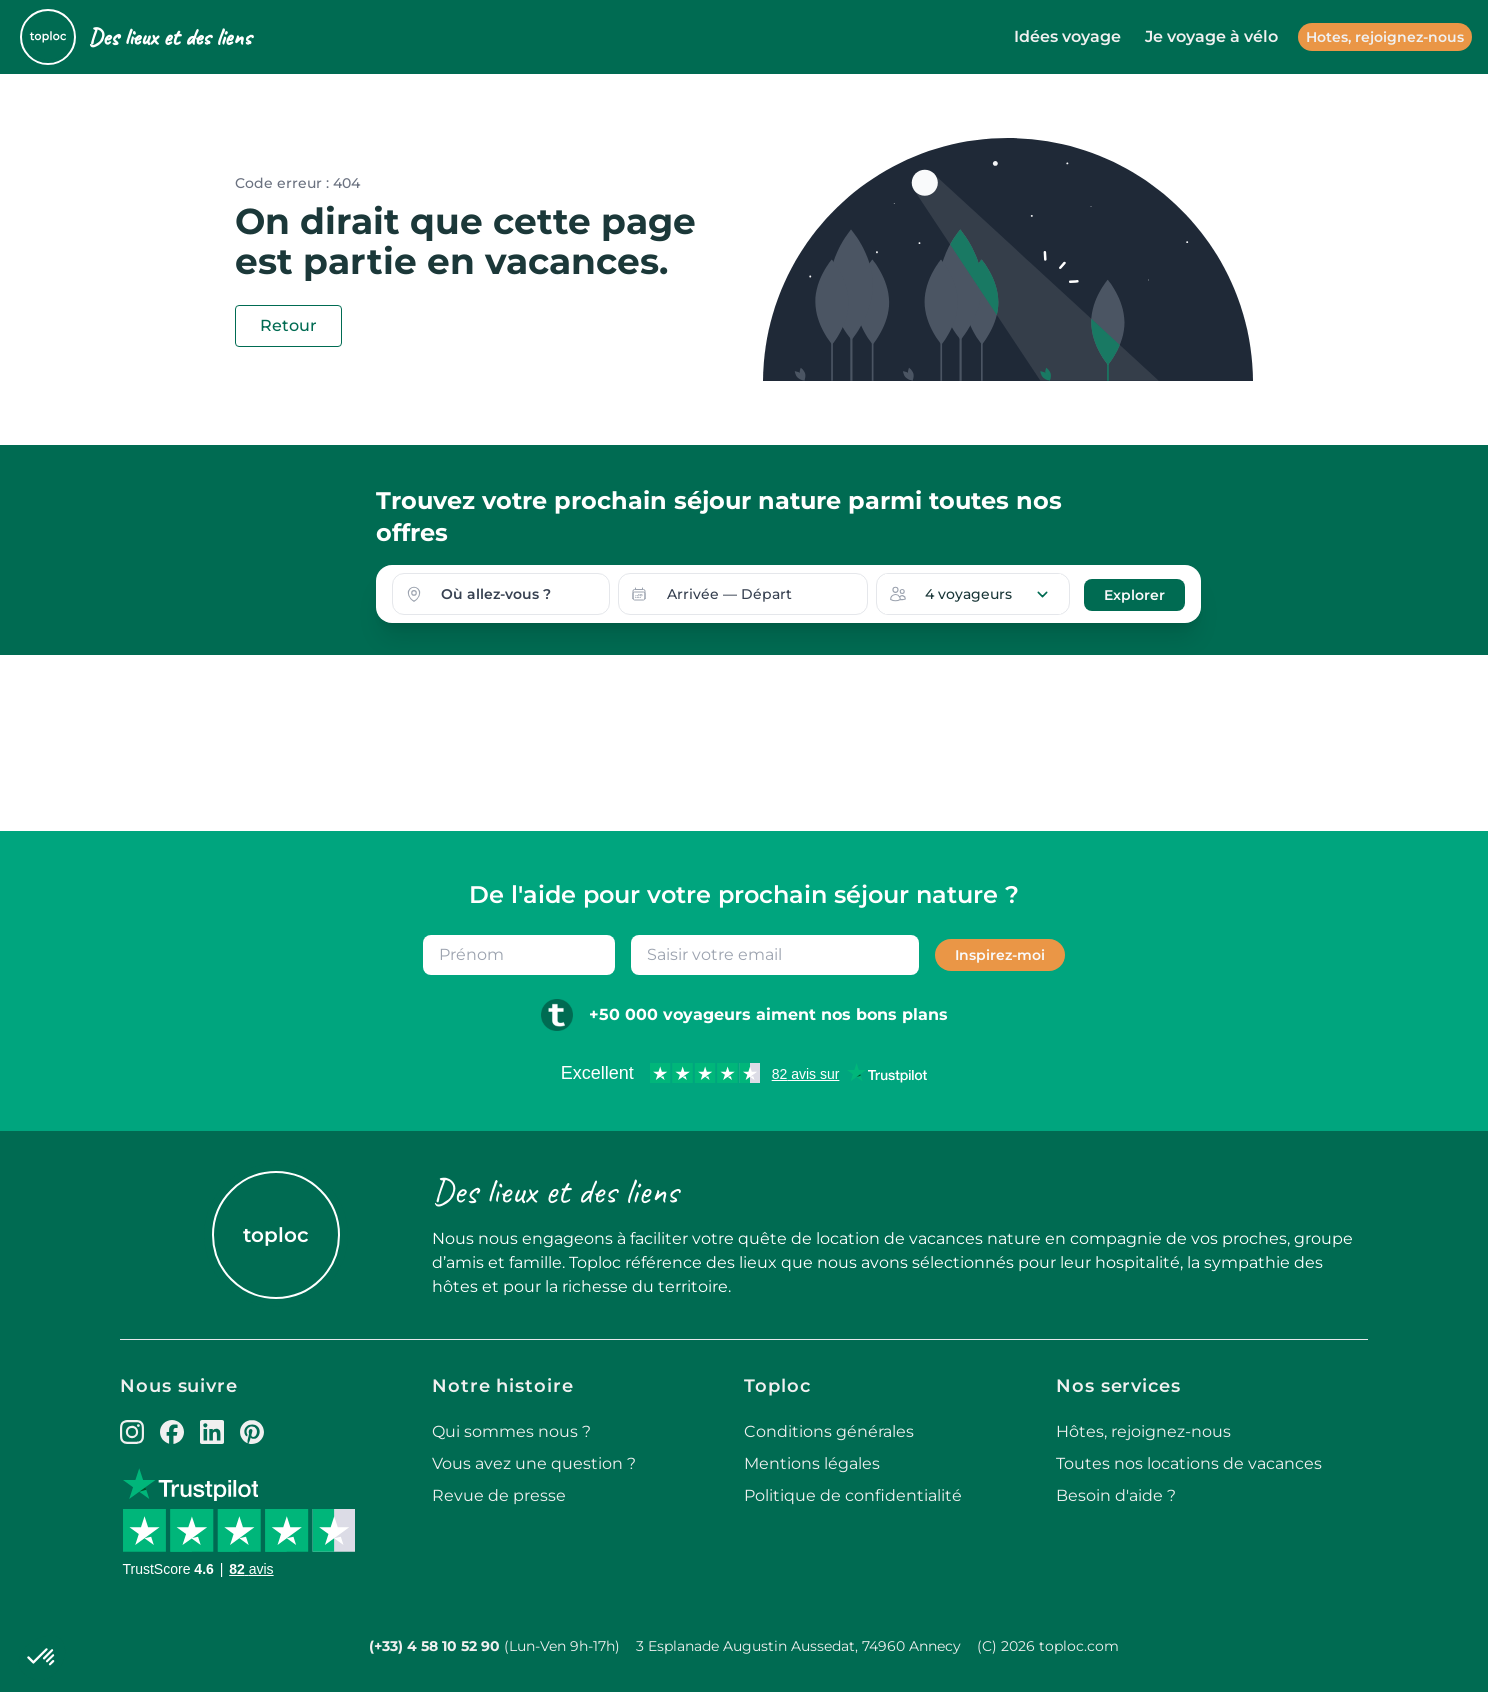 The height and width of the screenshot is (1692, 1503). I want to click on Revue de presse, so click(499, 1495).